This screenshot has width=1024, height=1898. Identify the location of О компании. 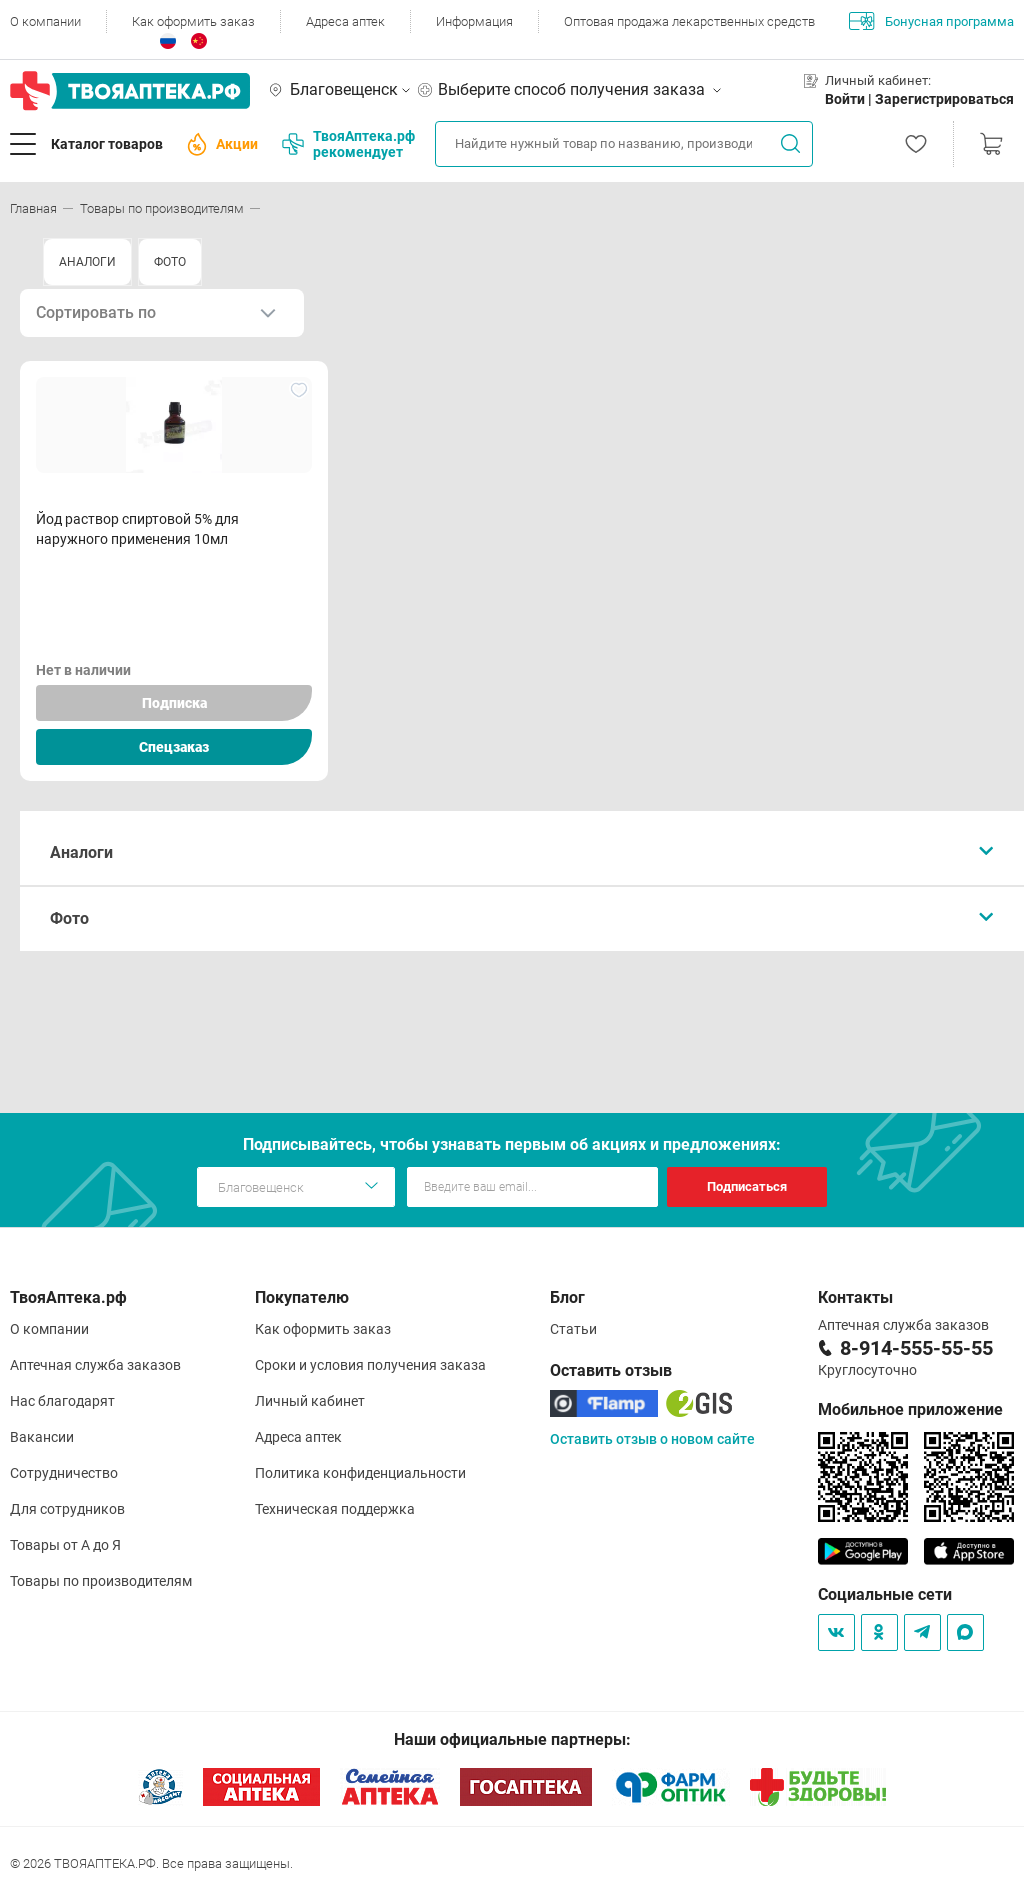
(45, 21).